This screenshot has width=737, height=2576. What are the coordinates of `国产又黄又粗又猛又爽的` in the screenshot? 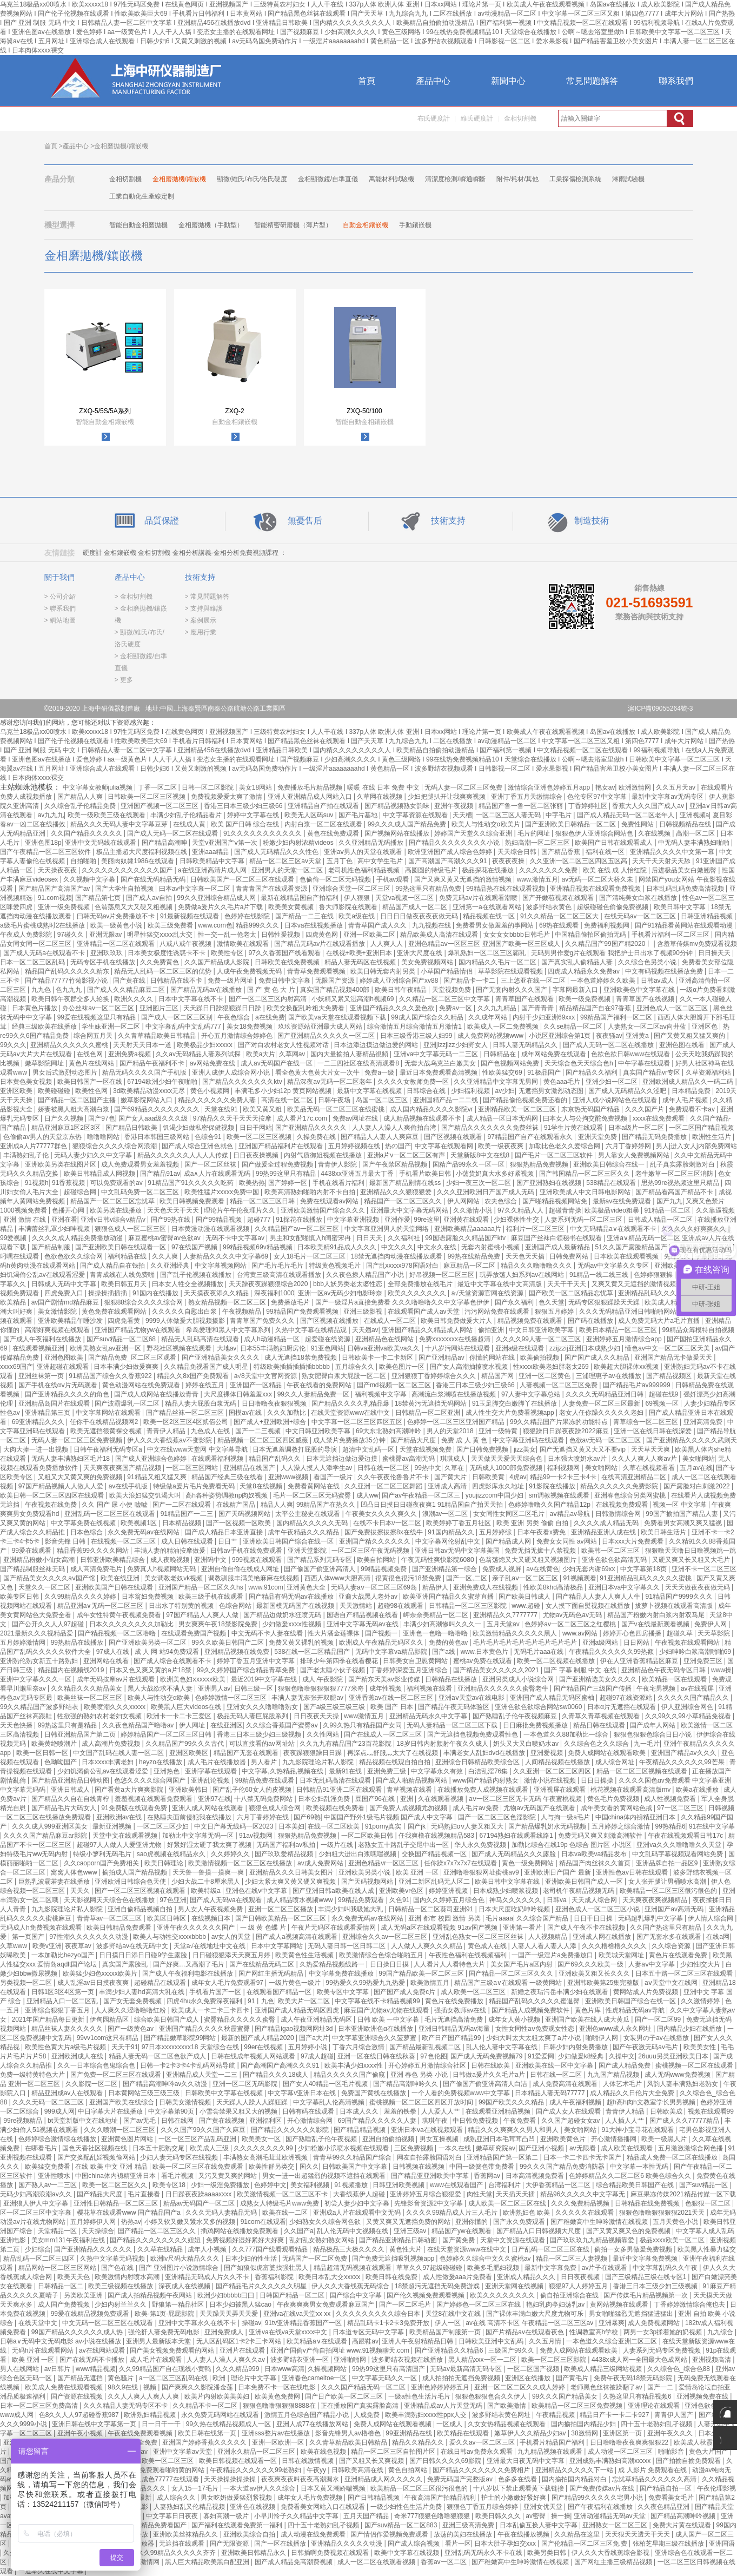 It's located at (690, 1035).